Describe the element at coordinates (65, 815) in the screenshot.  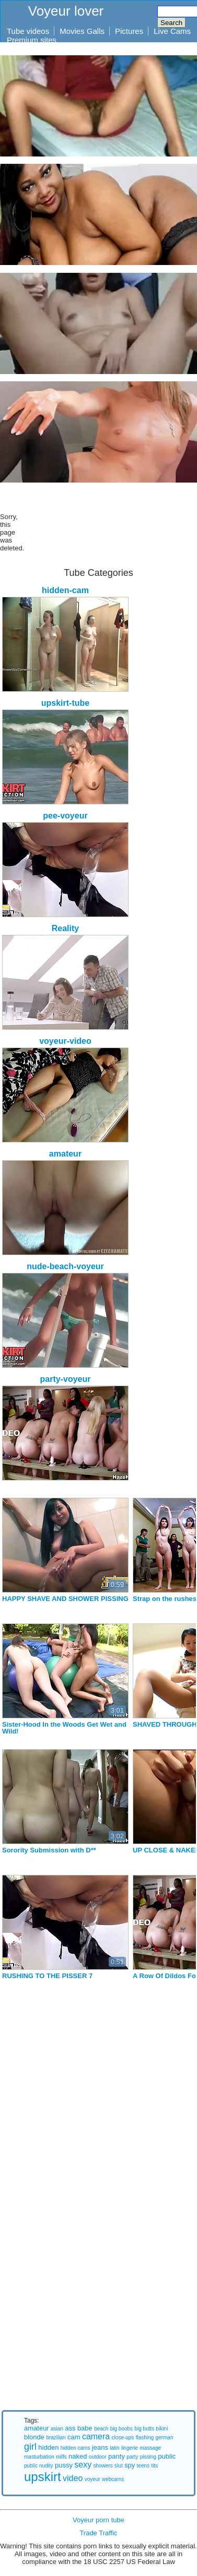
I see `pee-voyeur` at that location.